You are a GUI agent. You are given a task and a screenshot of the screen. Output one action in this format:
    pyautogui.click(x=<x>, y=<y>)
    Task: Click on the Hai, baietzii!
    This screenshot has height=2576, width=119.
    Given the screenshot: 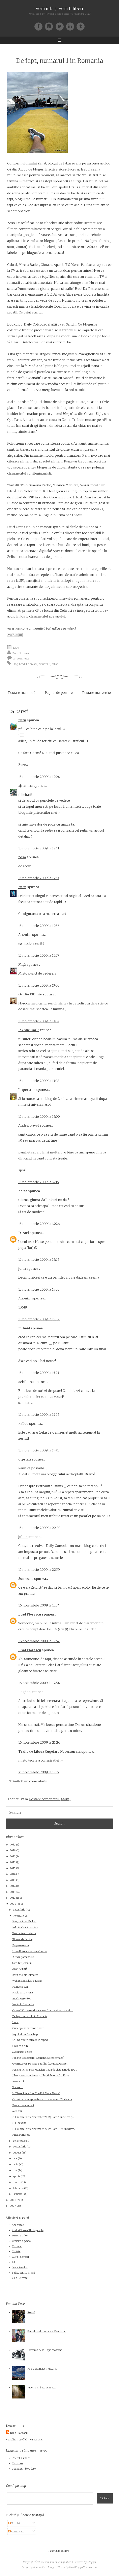 What is the action you would take?
    pyautogui.click(x=19, y=2122)
    